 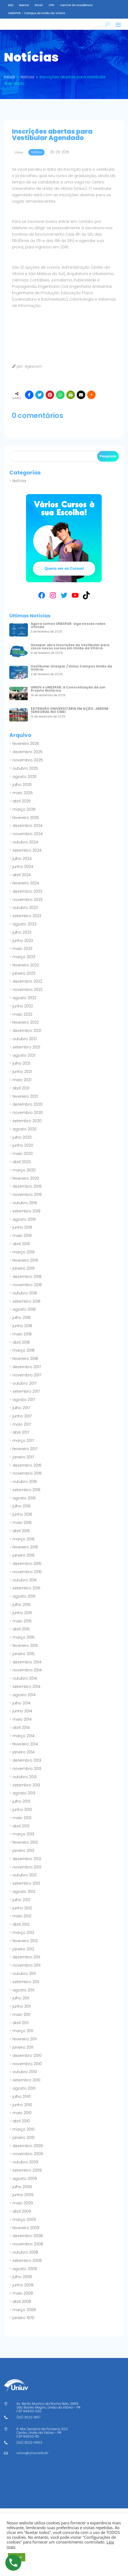 What do you see at coordinates (25, 825) in the screenshot?
I see `fevereiro 2025` at bounding box center [25, 825].